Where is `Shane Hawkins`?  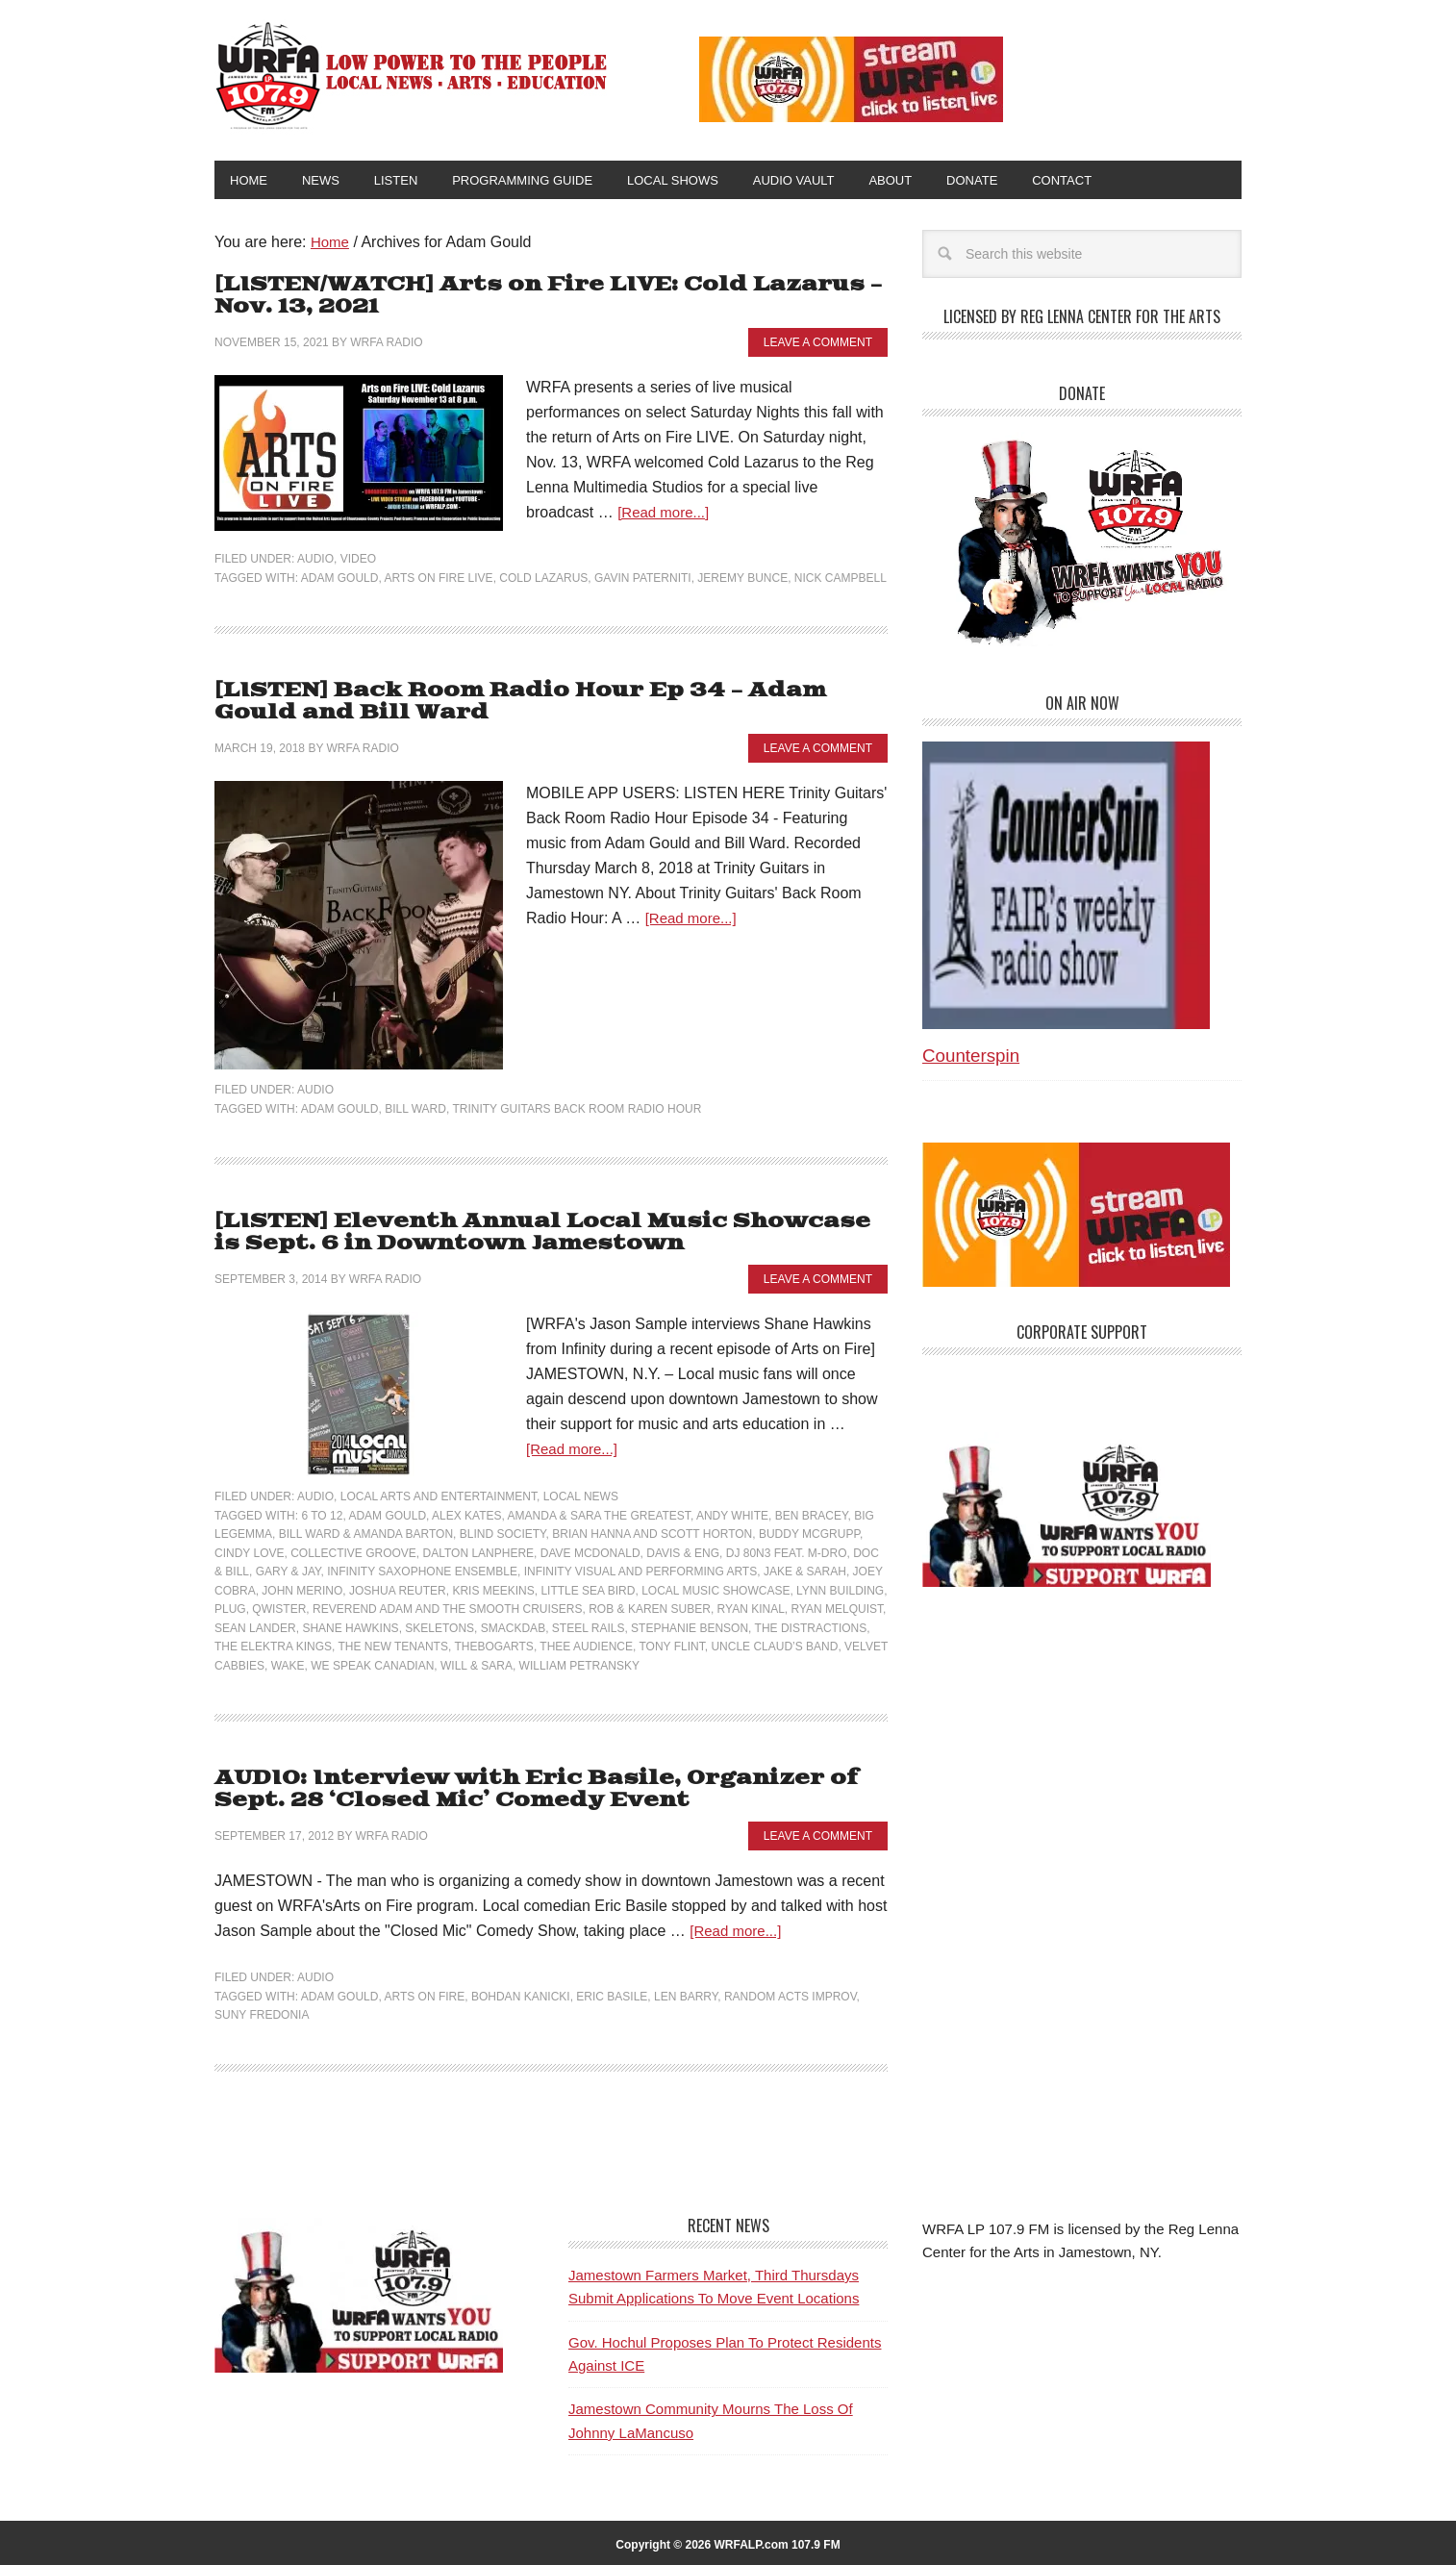 Shane Hawkins is located at coordinates (350, 1625).